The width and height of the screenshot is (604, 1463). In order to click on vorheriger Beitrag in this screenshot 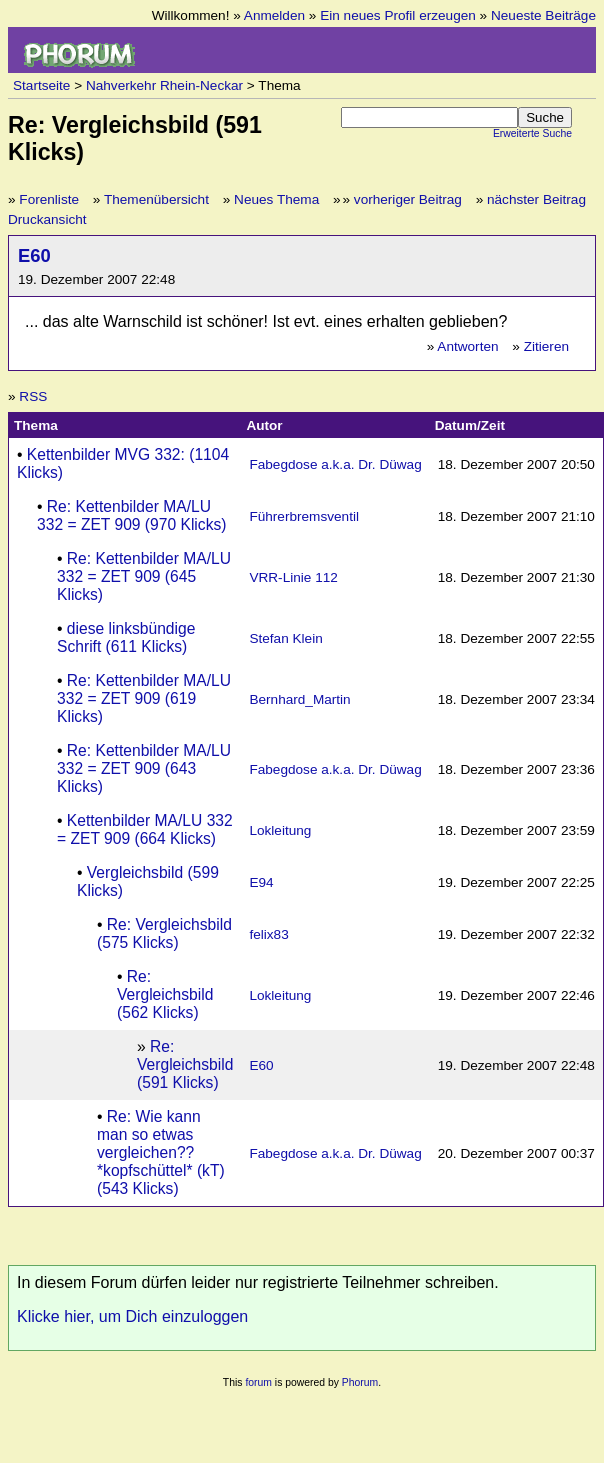, I will do `click(408, 199)`.